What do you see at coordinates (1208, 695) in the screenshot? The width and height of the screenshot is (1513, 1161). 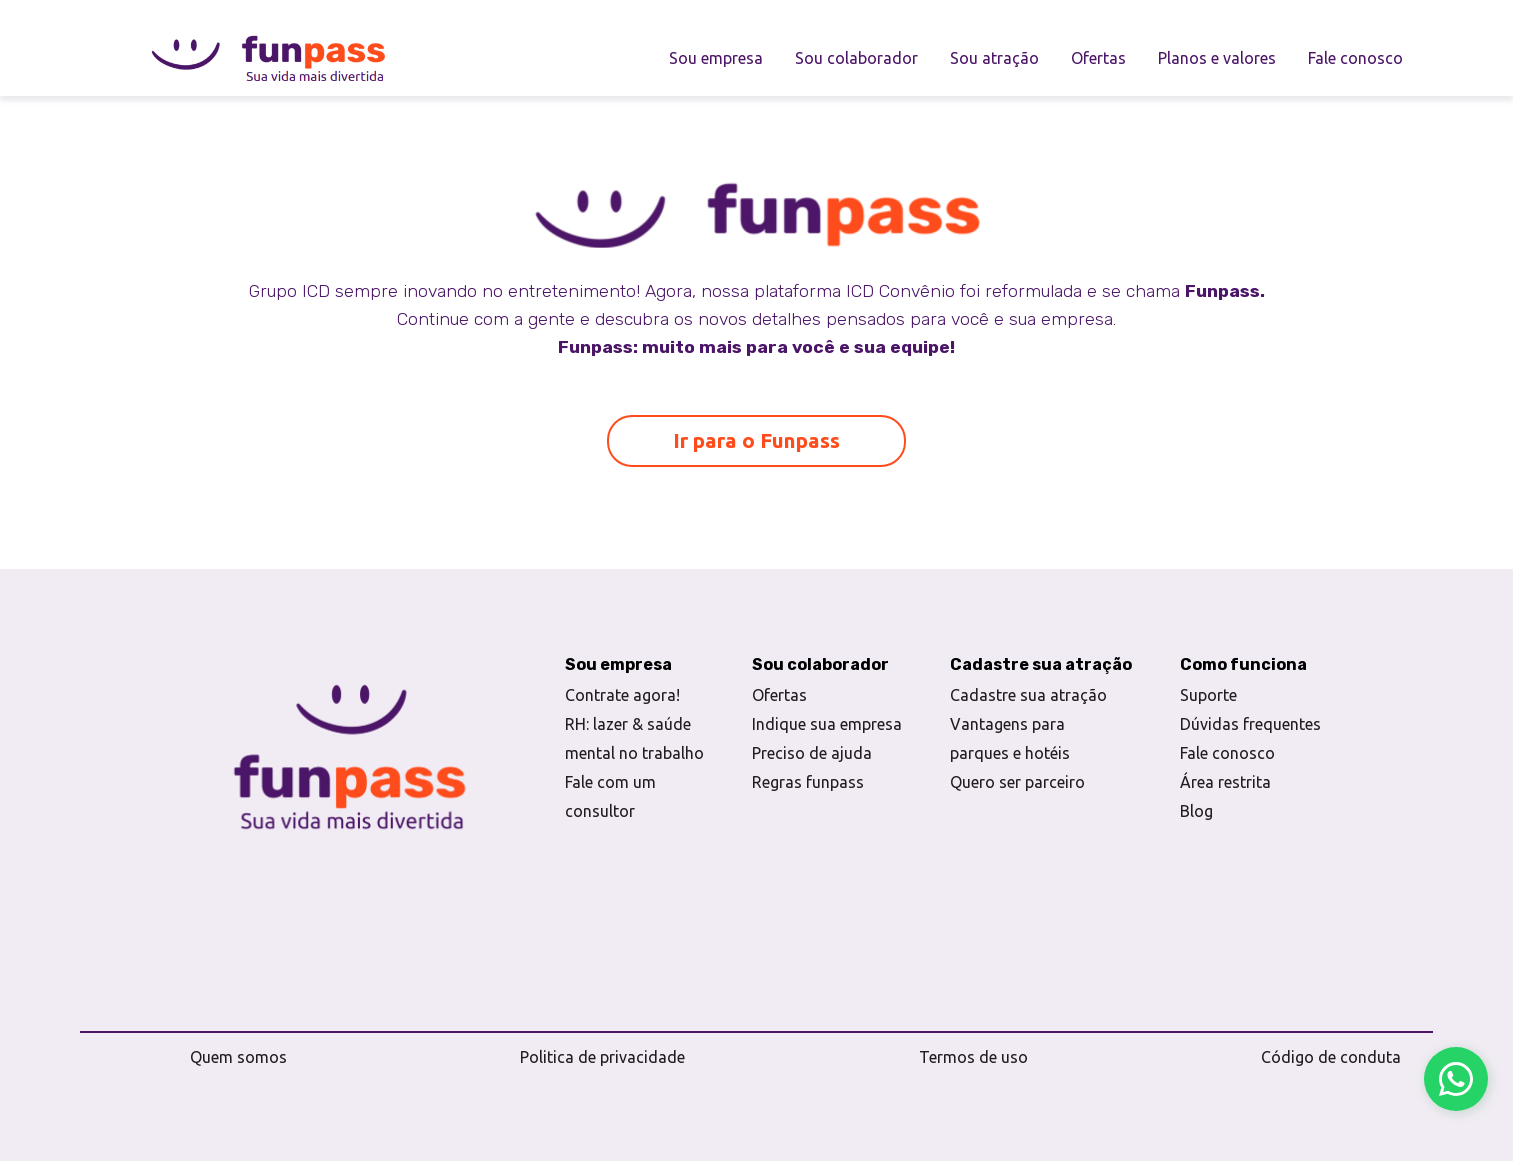 I see `Suporte` at bounding box center [1208, 695].